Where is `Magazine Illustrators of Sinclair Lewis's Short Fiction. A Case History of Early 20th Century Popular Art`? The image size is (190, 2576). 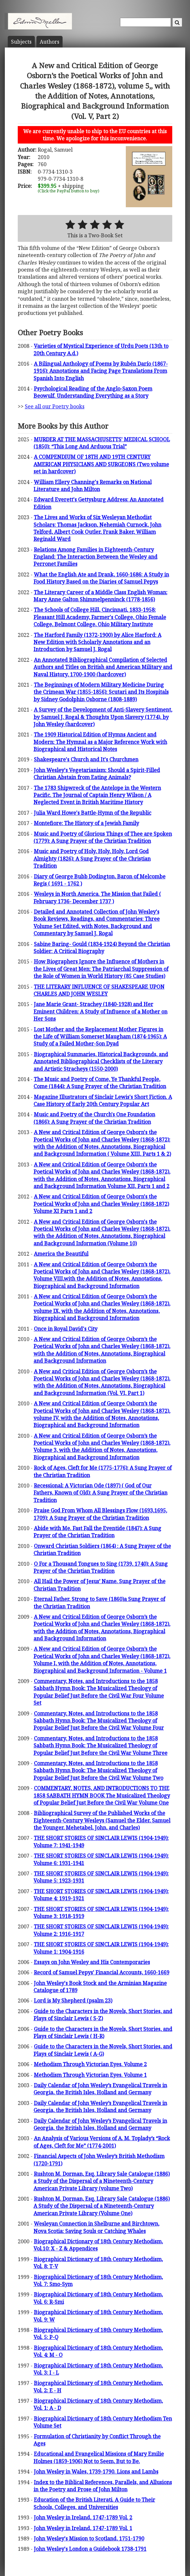
Magazine Illustrators of Sinclair Lewis's Short Fiction. A Case History of Early 20th Century Popular Art is located at coordinates (103, 1100).